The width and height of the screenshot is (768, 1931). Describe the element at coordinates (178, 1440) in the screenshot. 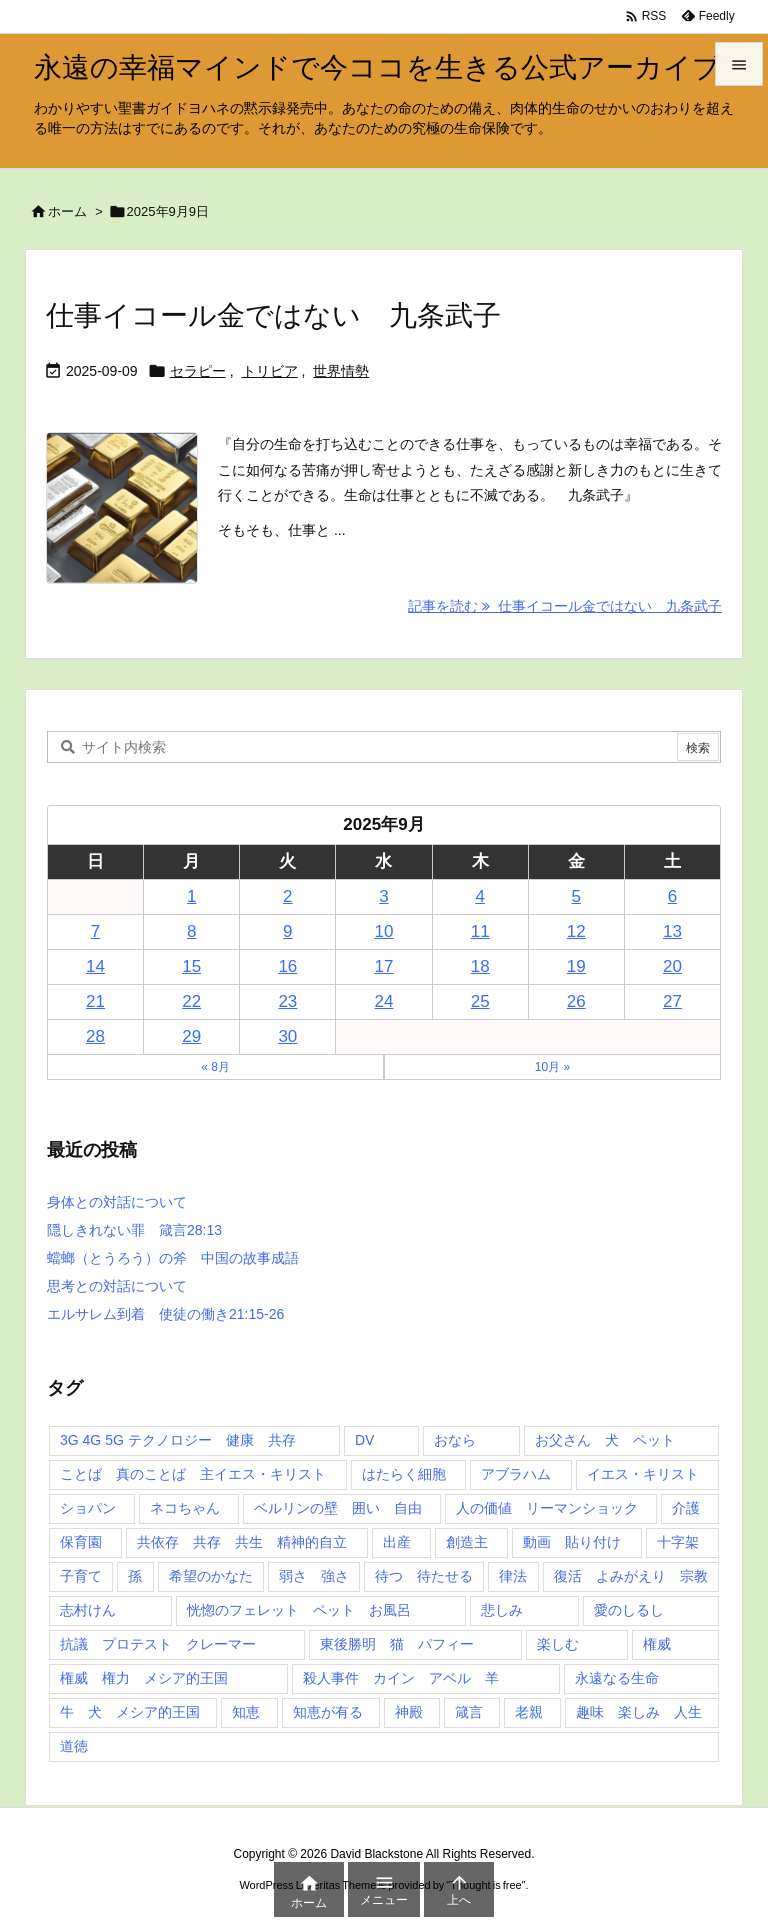

I see `3G 4G 5G テクノロジー 健康 共存 [3G 4G 5G テクノロジー 健康 共存 (1個の項目)]` at that location.